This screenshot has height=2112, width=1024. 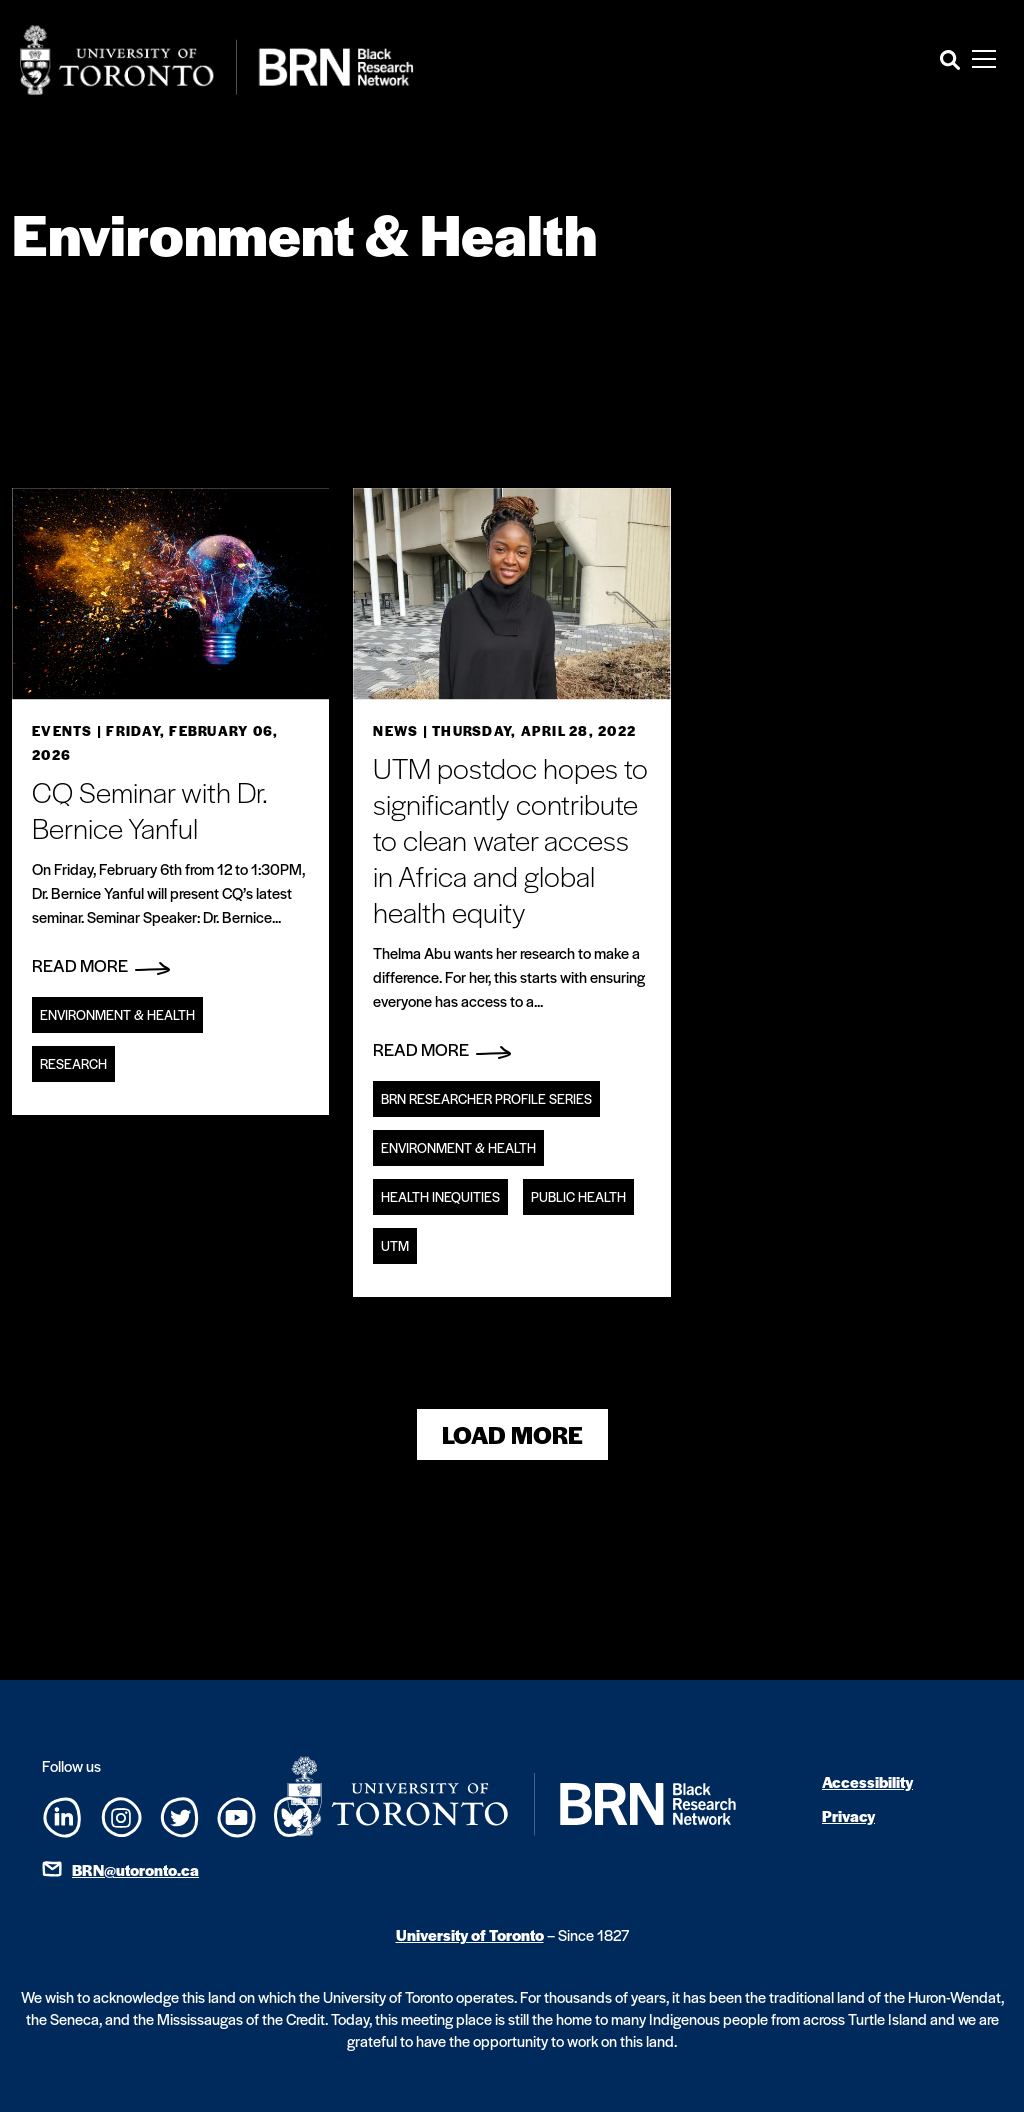 I want to click on University of Toronto, so click(x=470, y=1934).